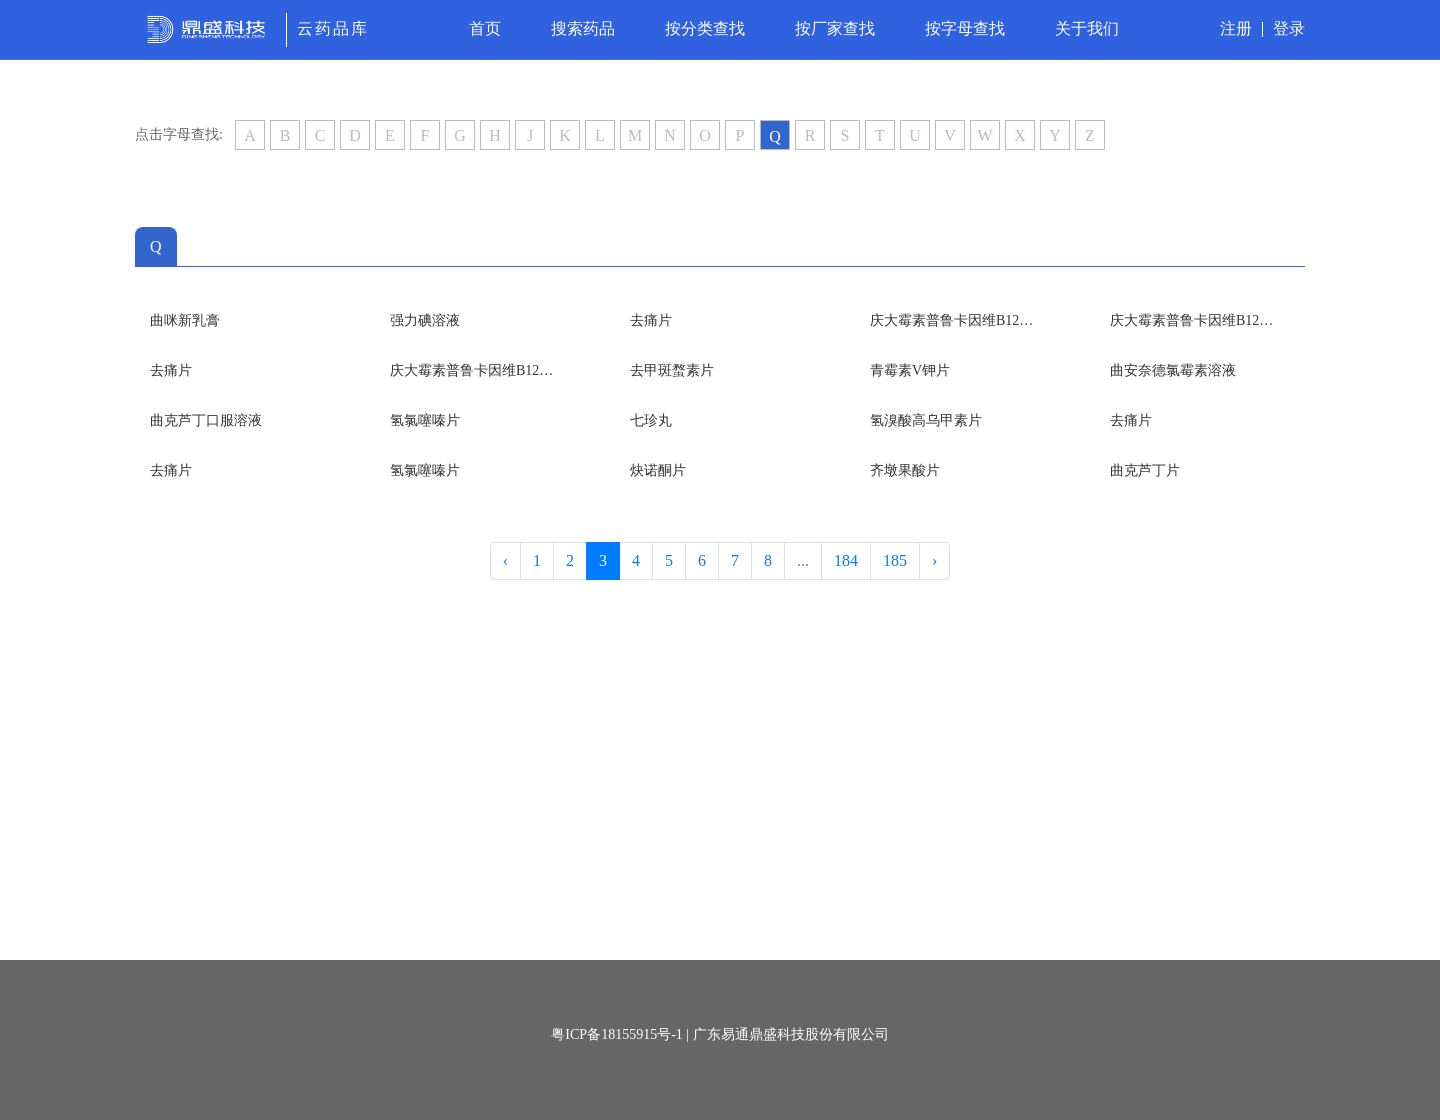  What do you see at coordinates (1289, 28) in the screenshot?
I see `登录` at bounding box center [1289, 28].